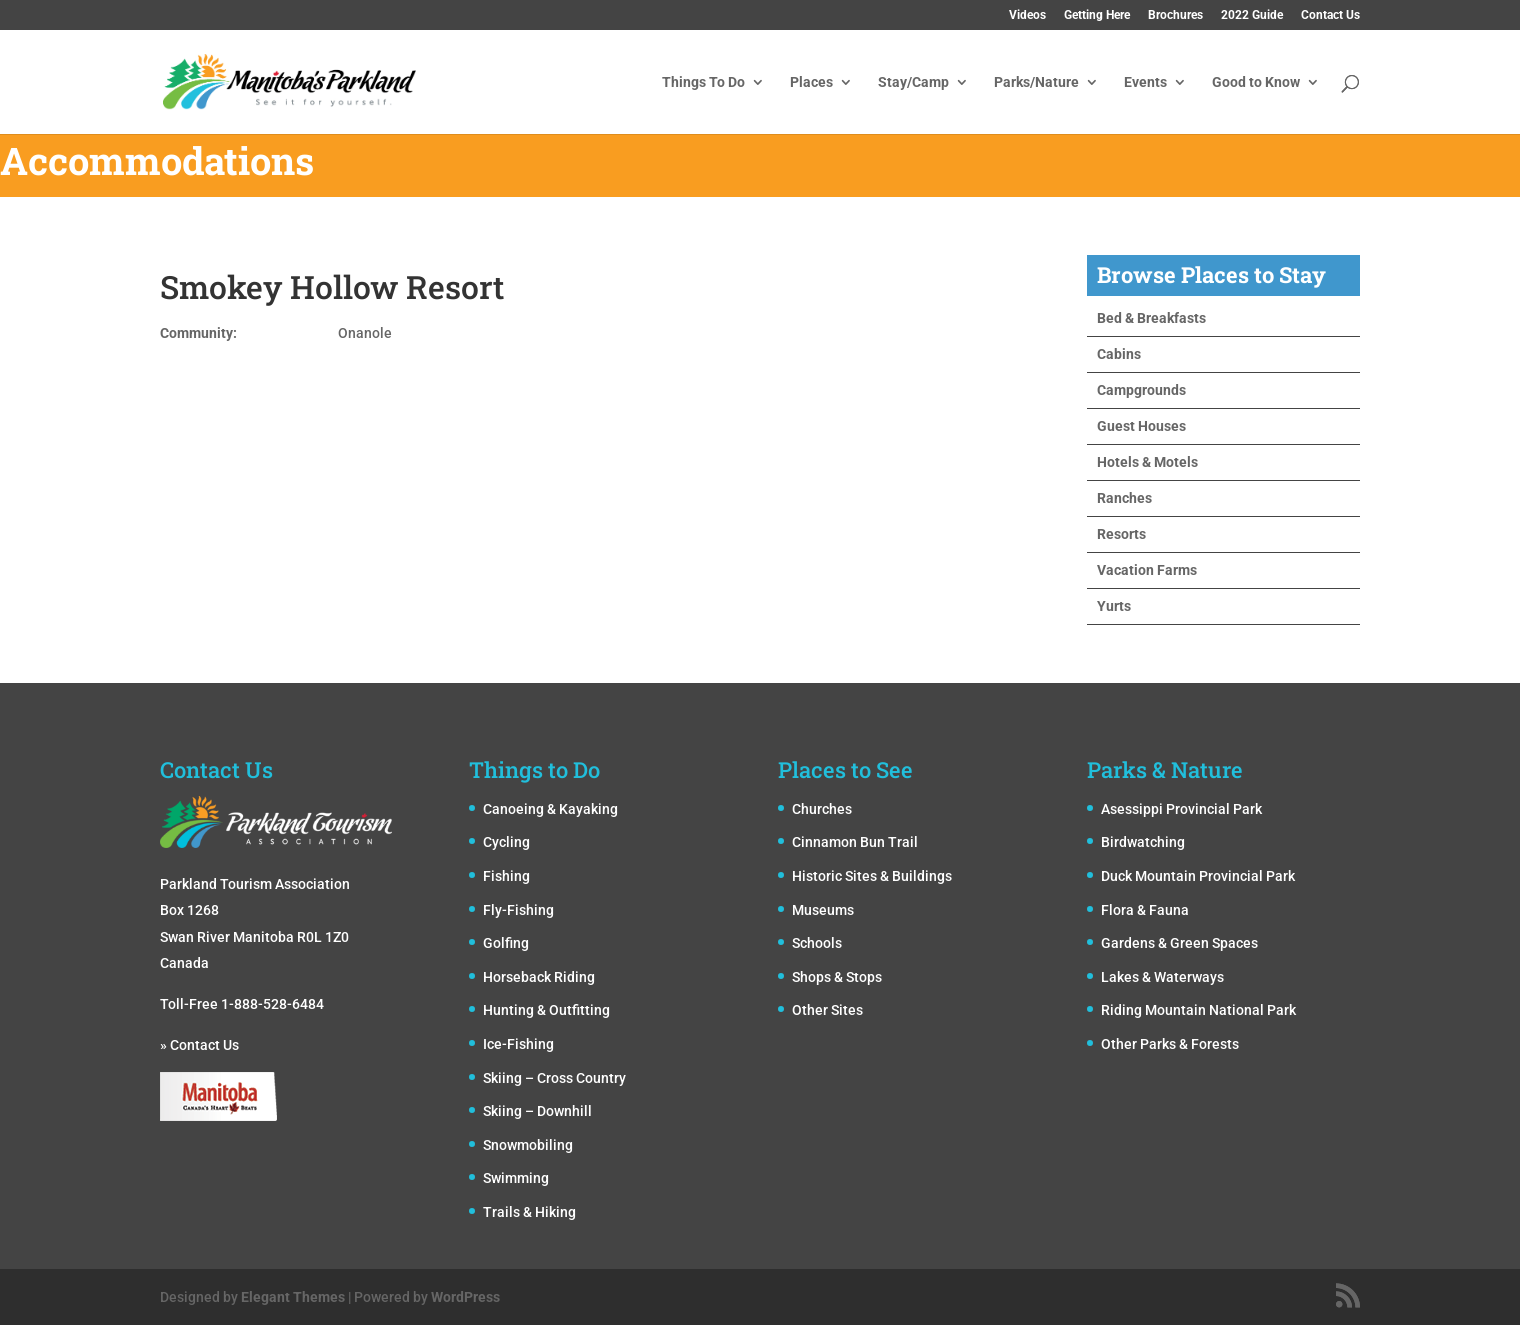 The height and width of the screenshot is (1325, 1520). What do you see at coordinates (822, 809) in the screenshot?
I see `Churches` at bounding box center [822, 809].